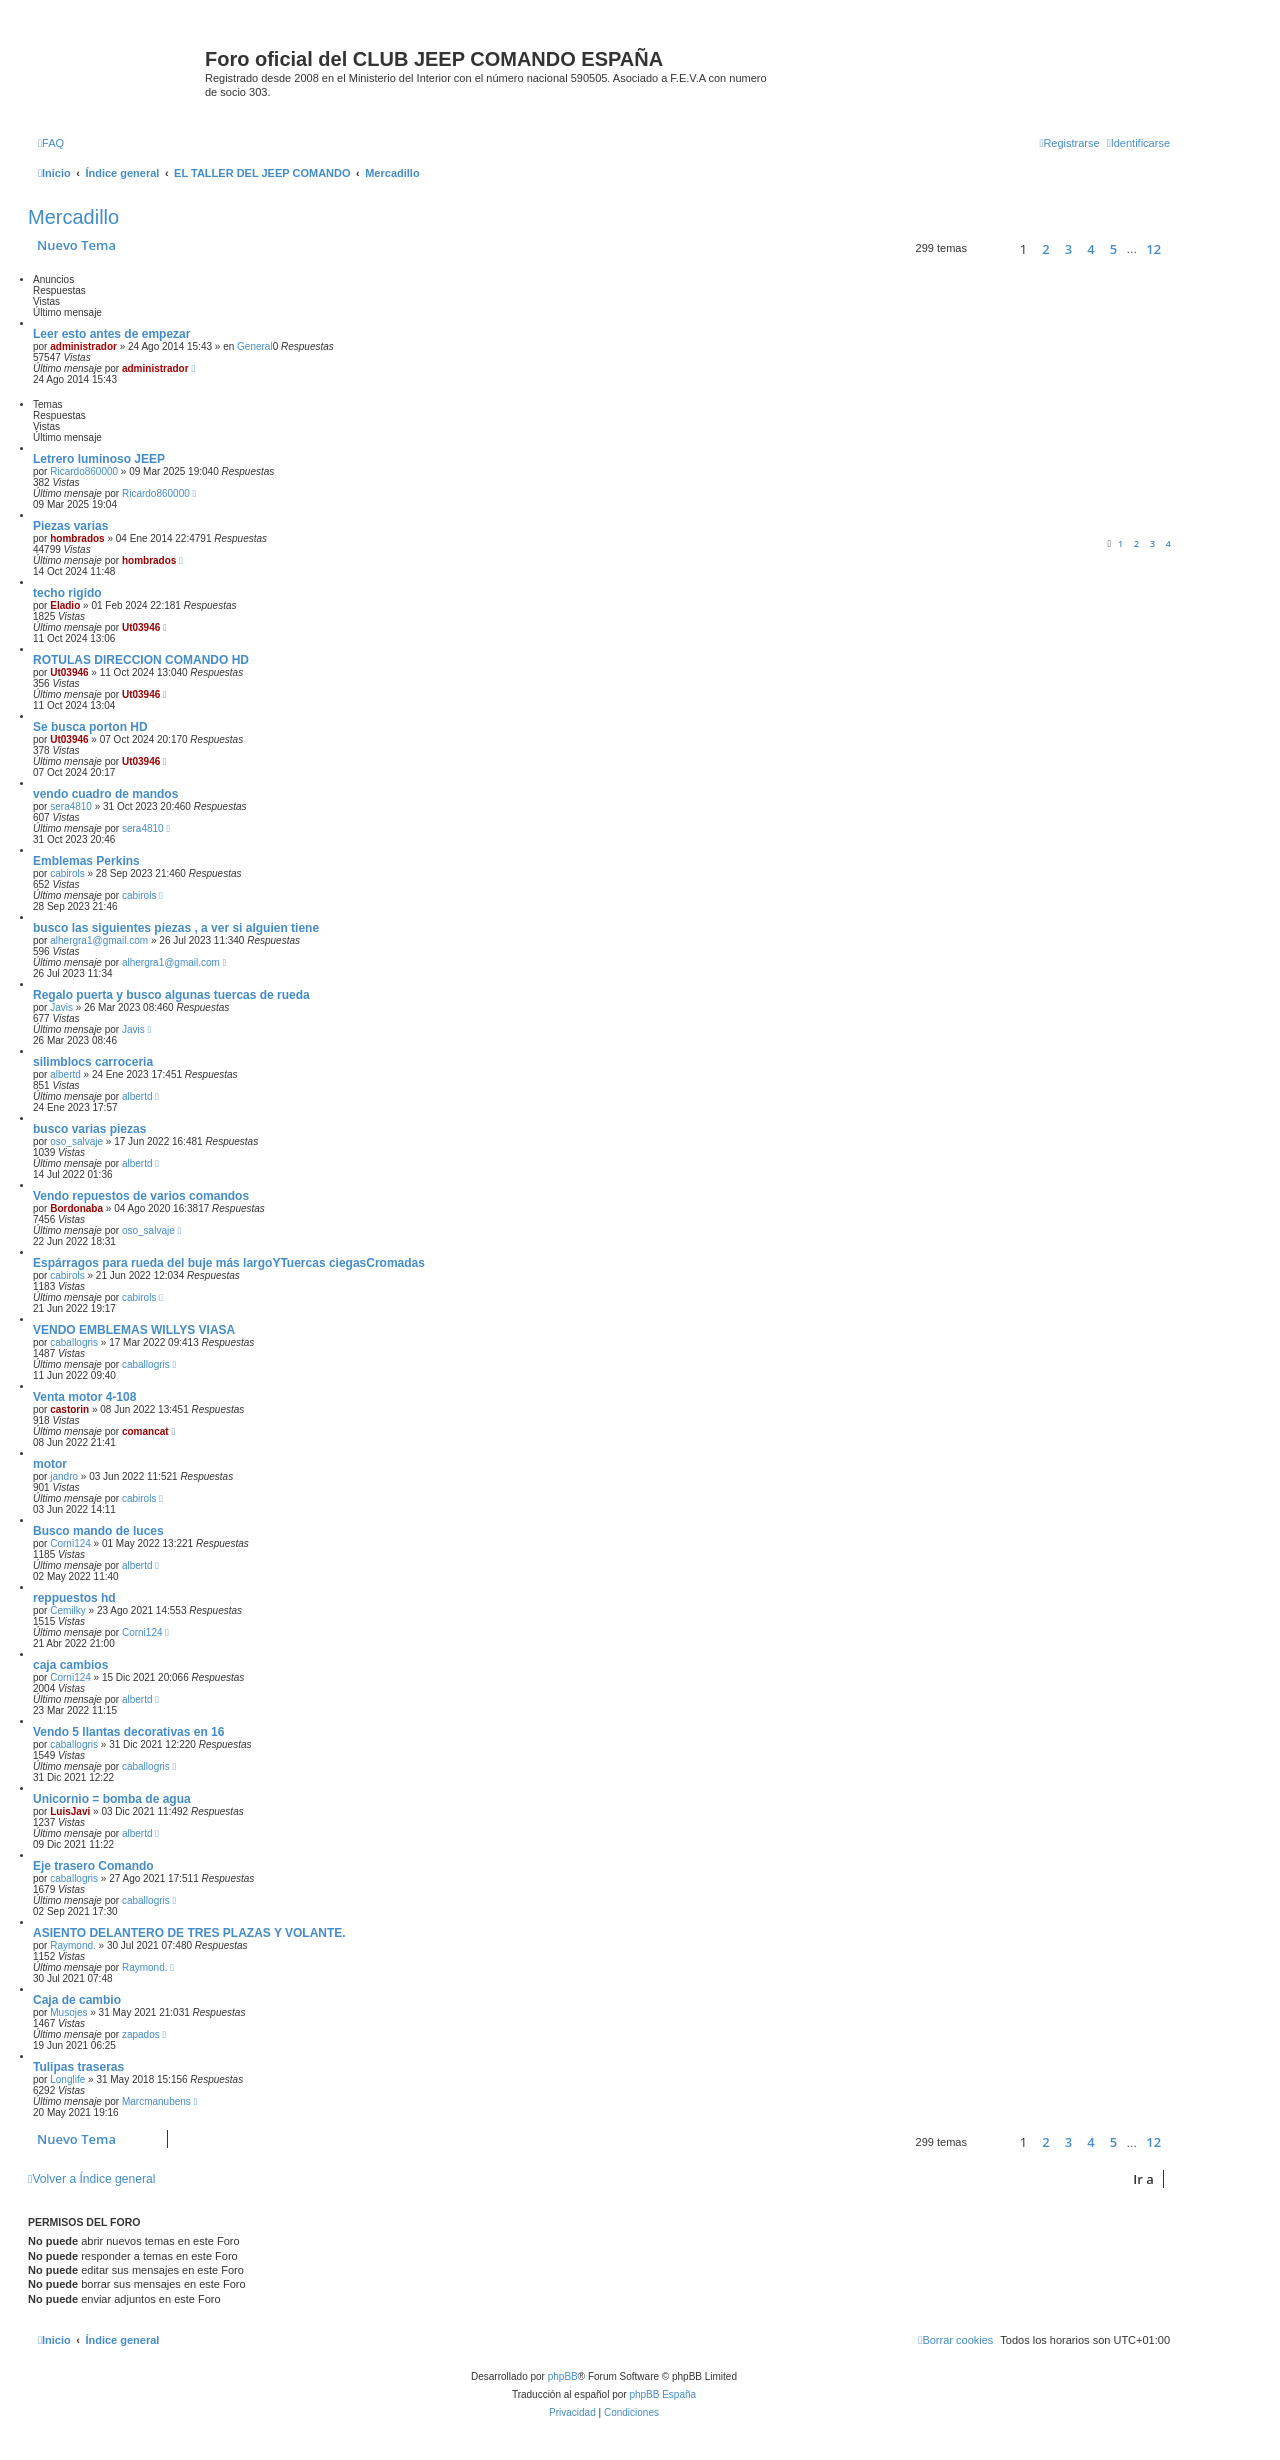  What do you see at coordinates (89, 1129) in the screenshot?
I see `busco varias piezas` at bounding box center [89, 1129].